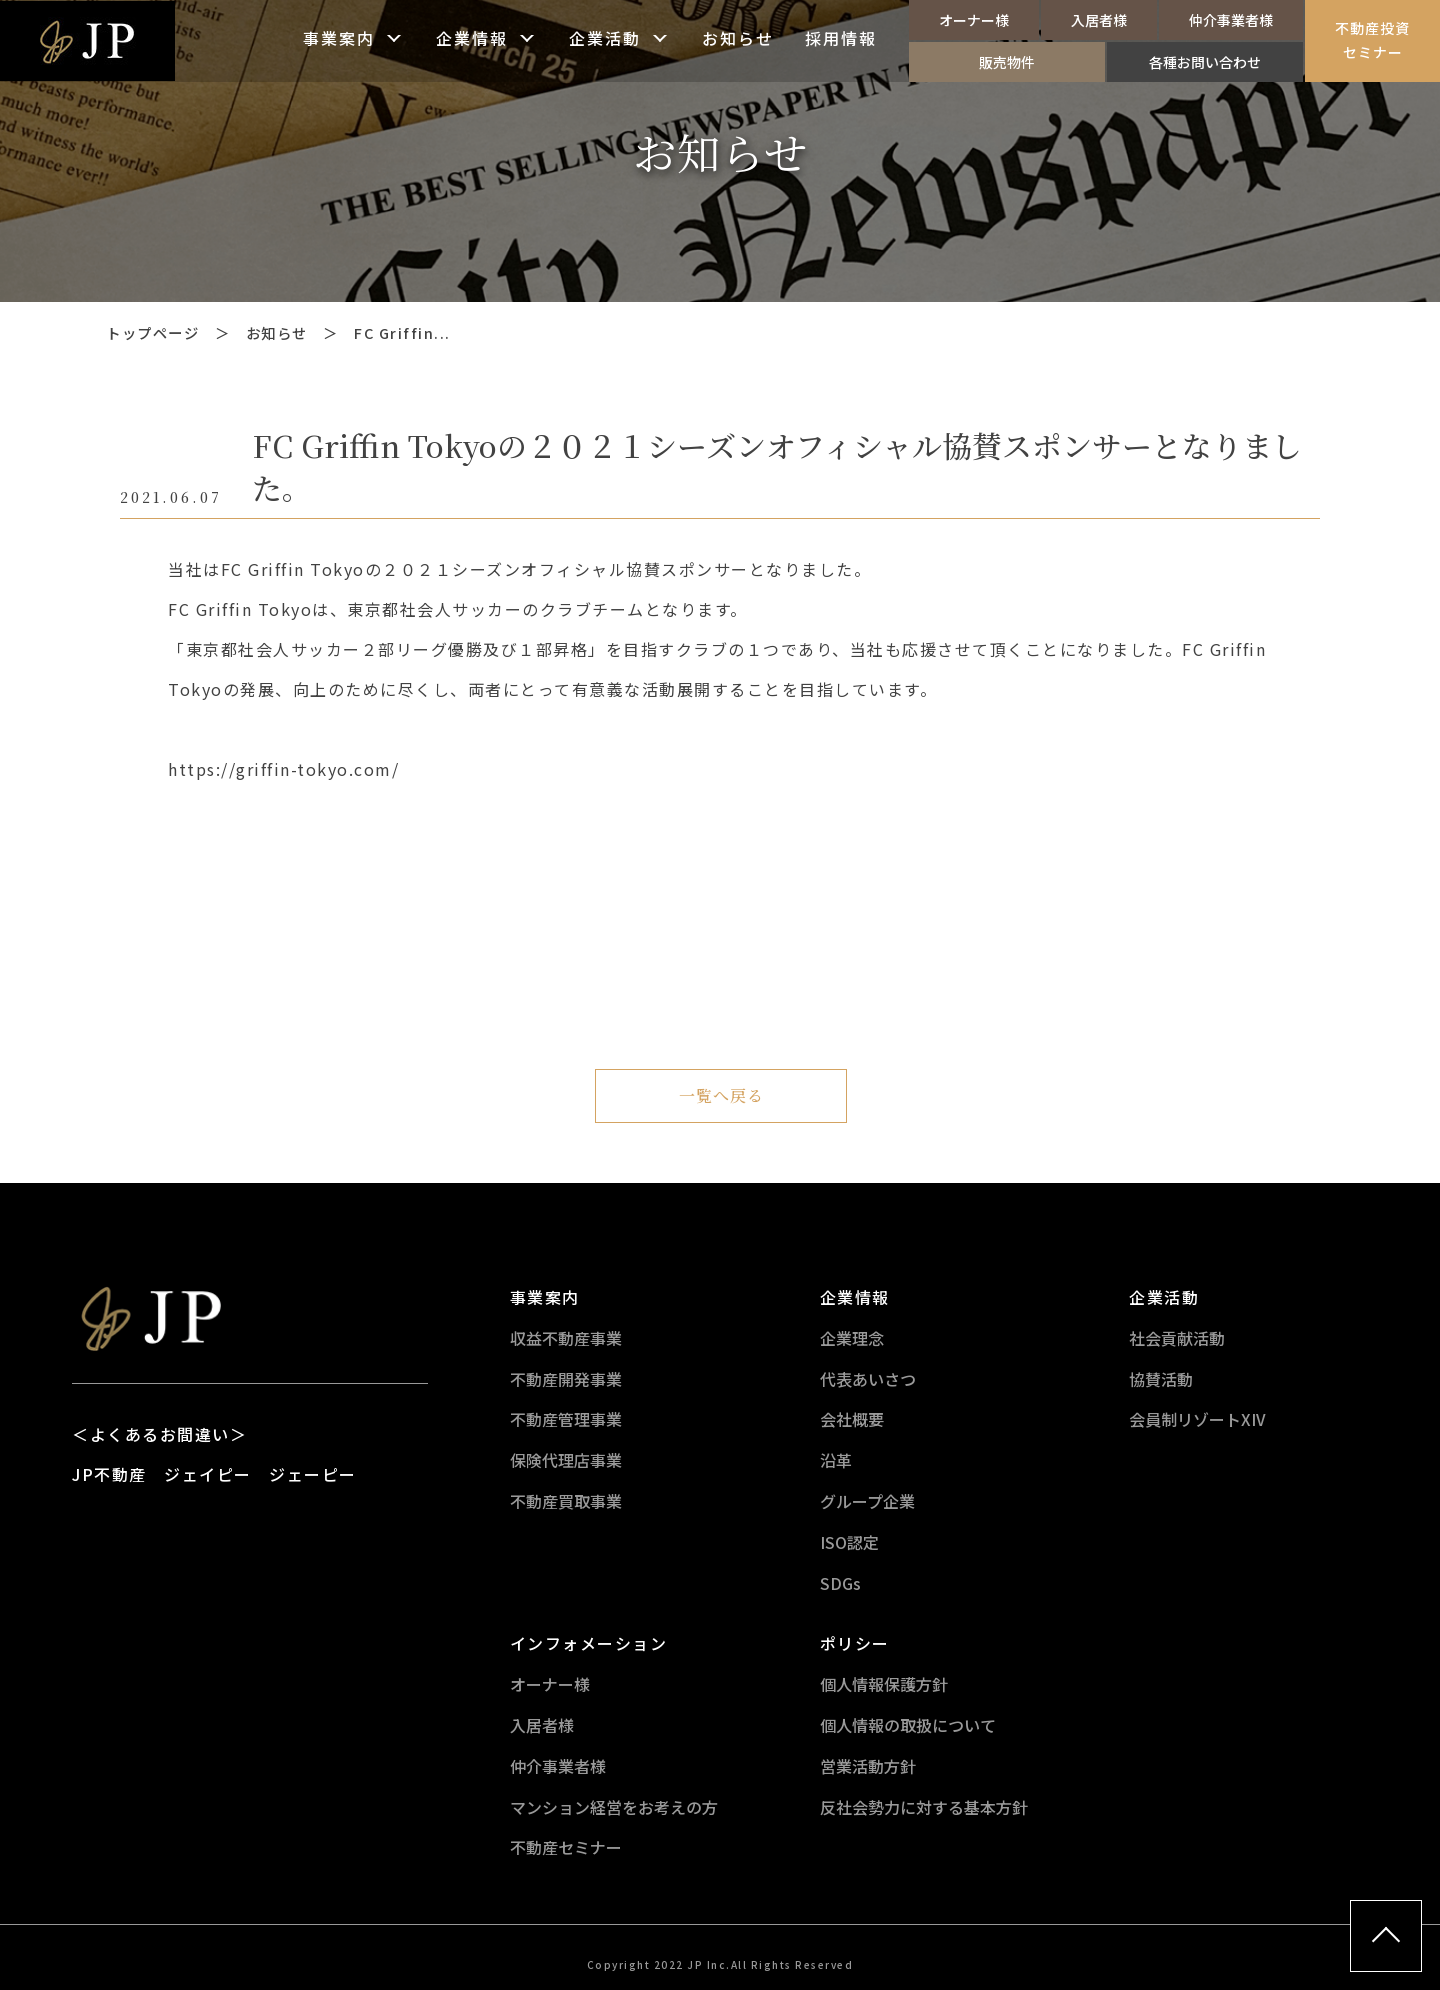 This screenshot has height=1990, width=1440. Describe the element at coordinates (566, 1338) in the screenshot. I see `収益不動産事業` at that location.